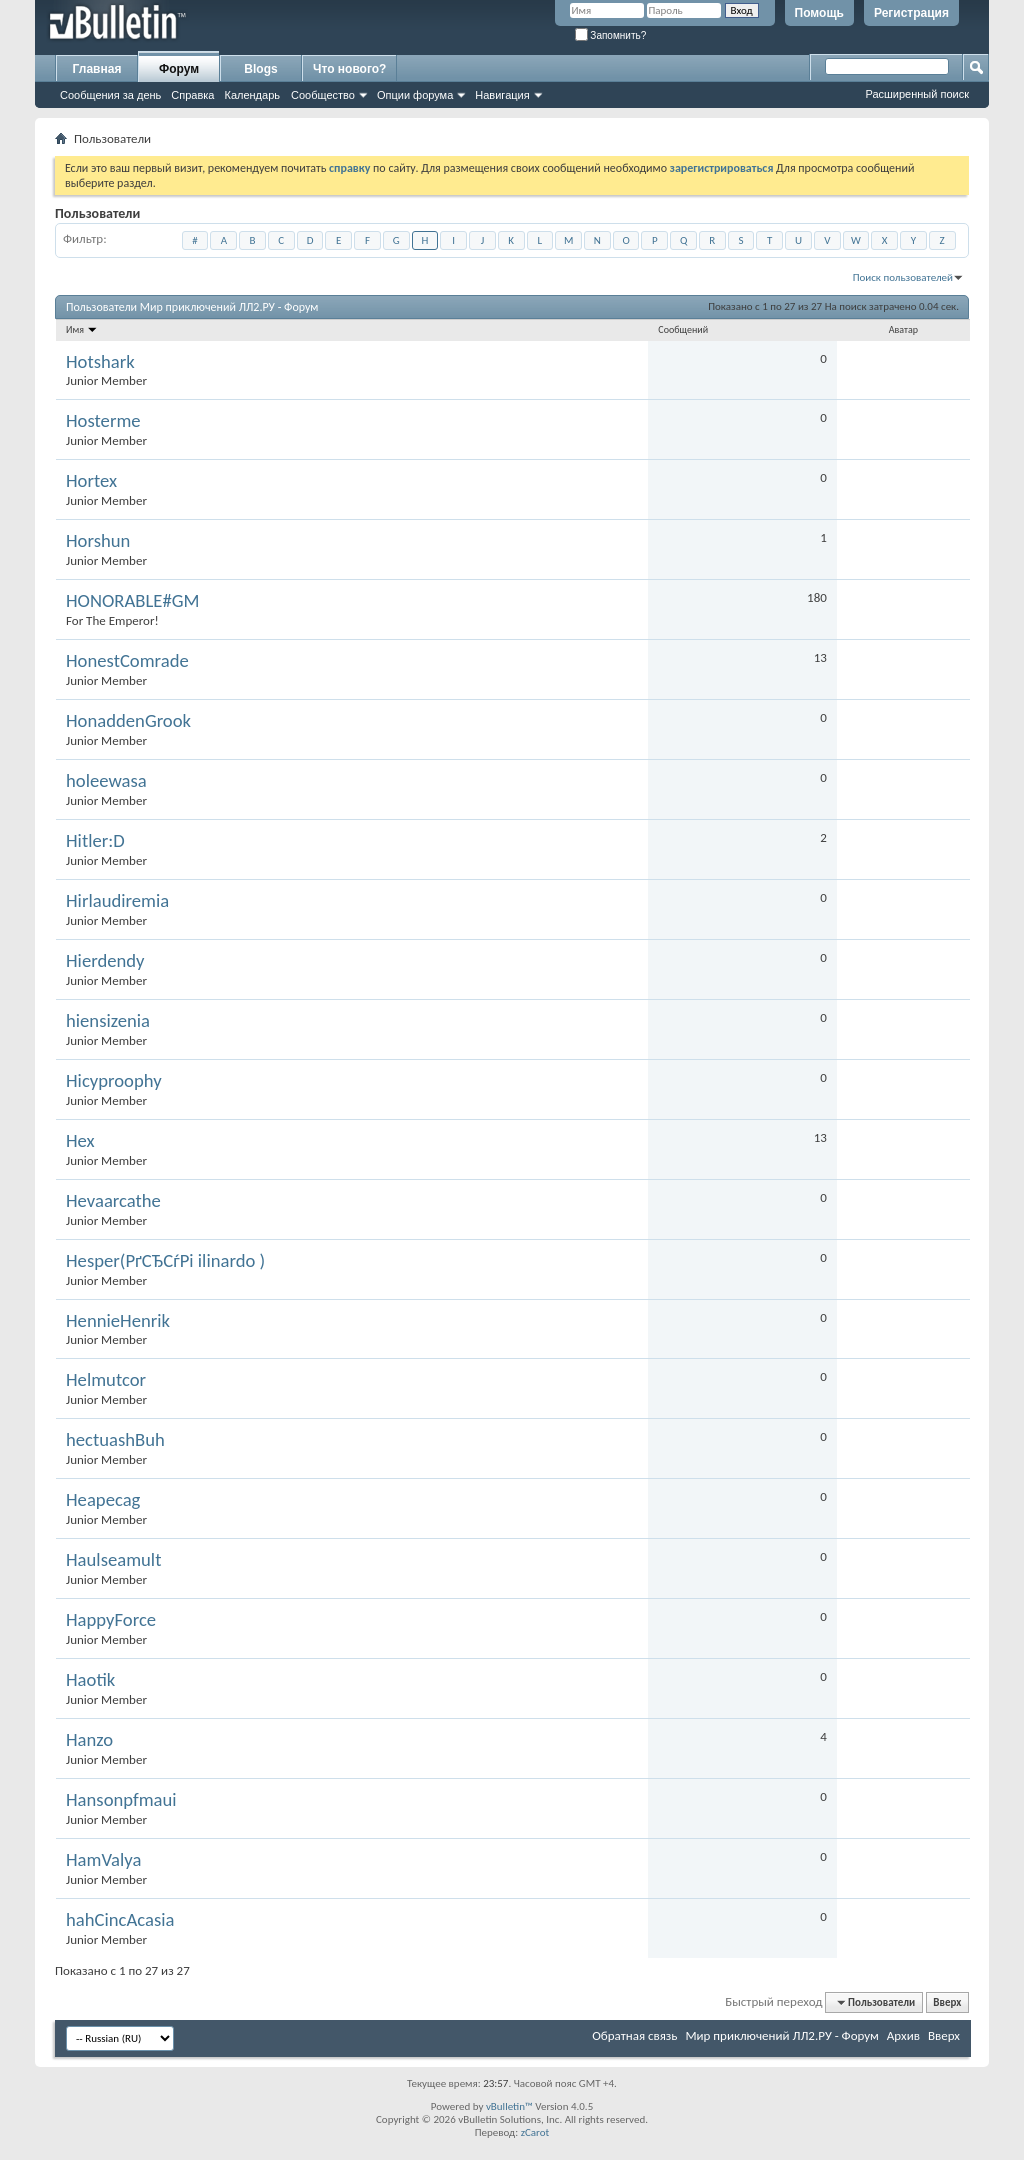  What do you see at coordinates (113, 1560) in the screenshot?
I see `Haulseamult` at bounding box center [113, 1560].